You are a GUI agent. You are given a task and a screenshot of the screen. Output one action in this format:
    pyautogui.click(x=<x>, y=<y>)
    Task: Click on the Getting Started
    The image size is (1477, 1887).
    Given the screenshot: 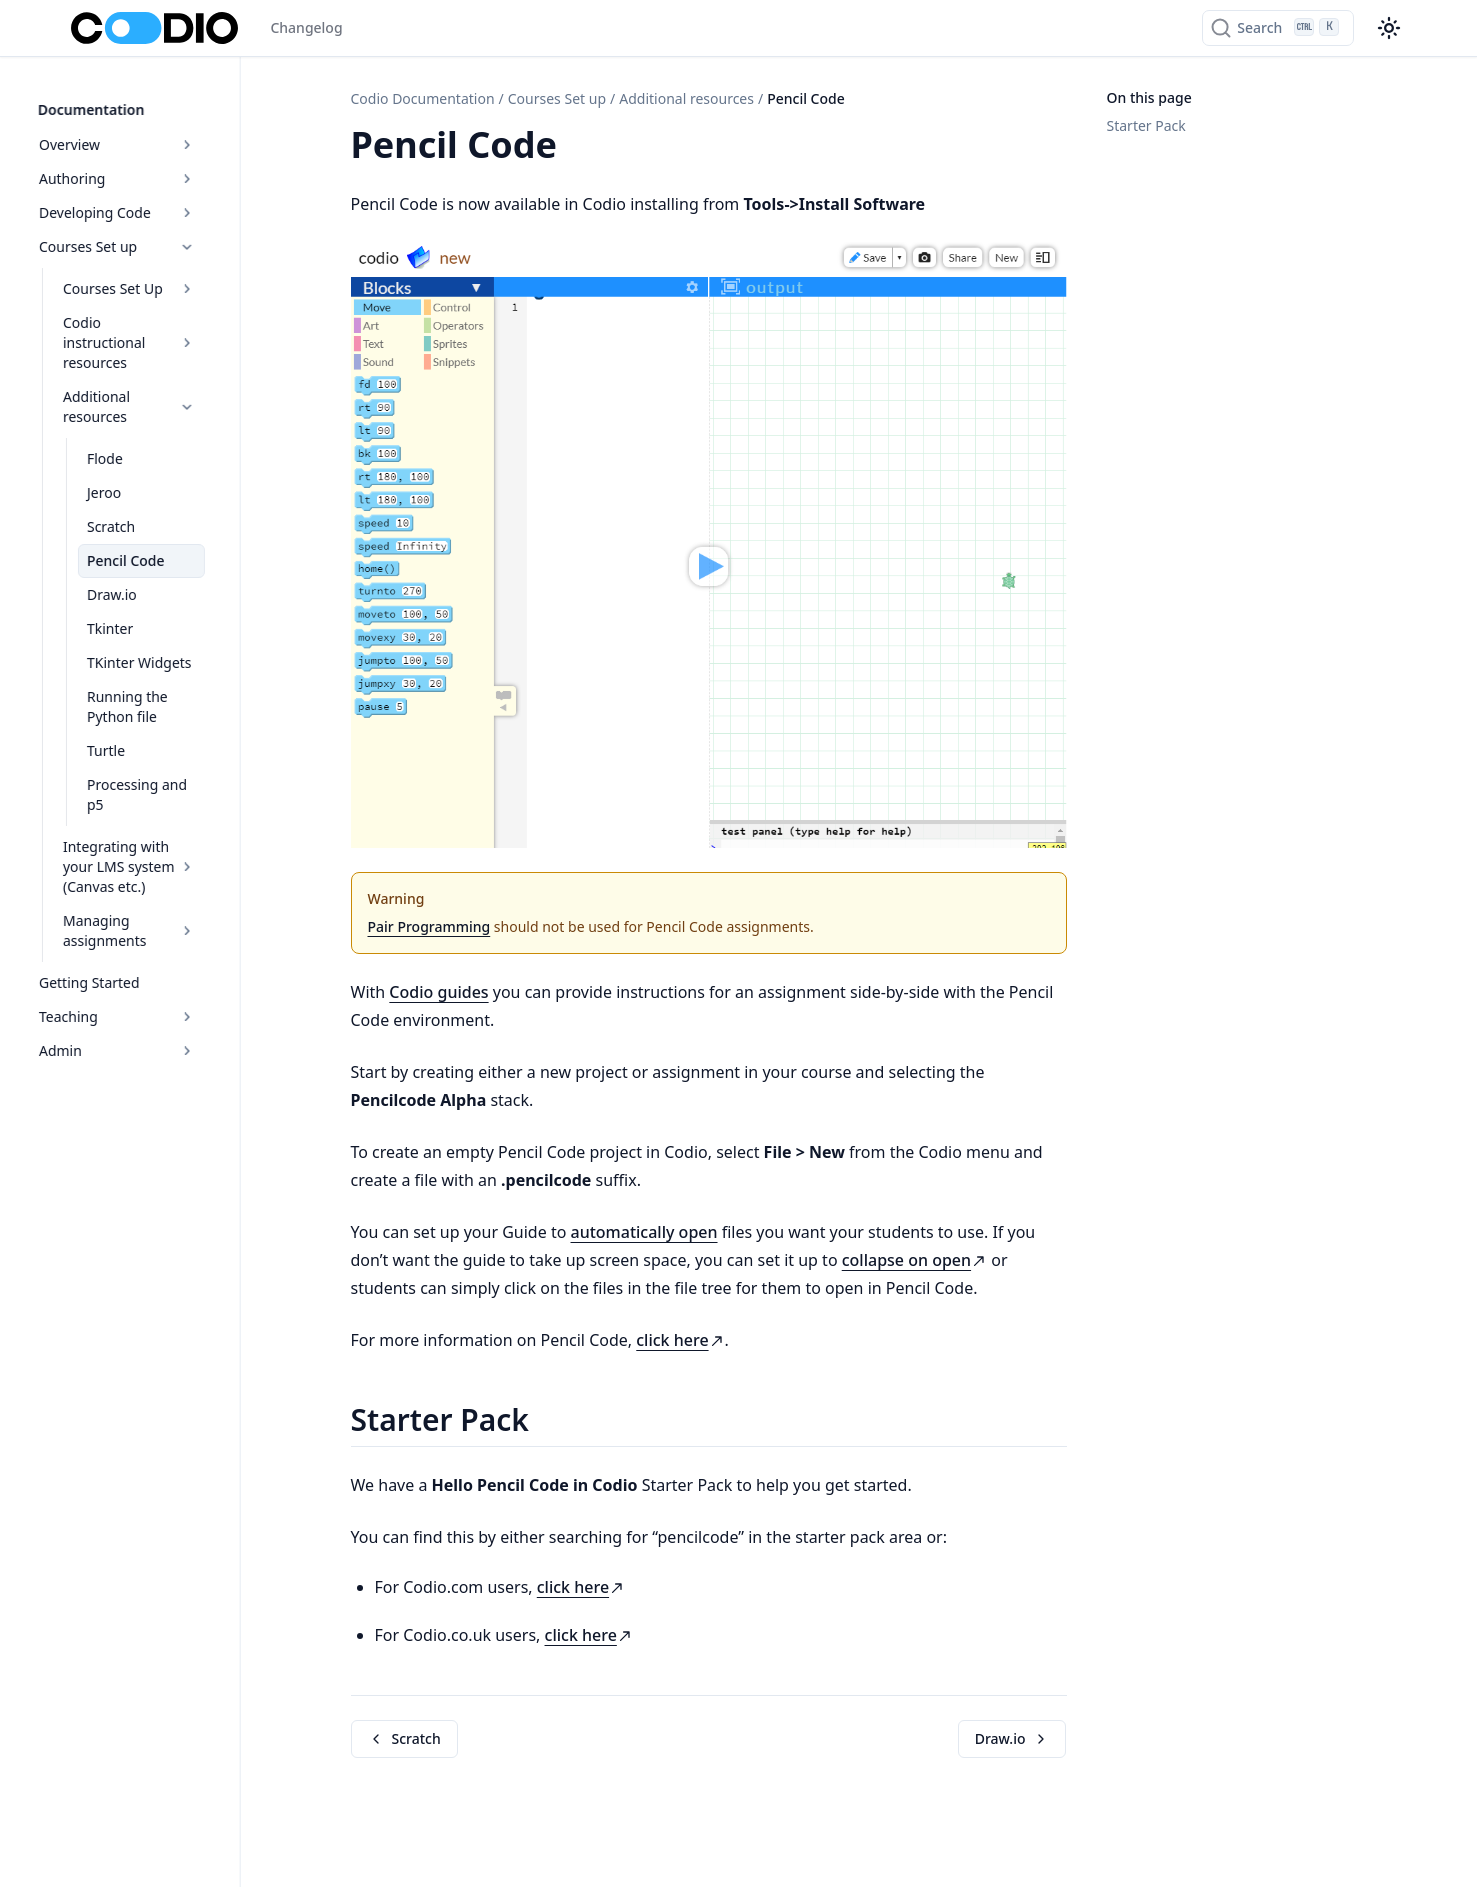 What is the action you would take?
    pyautogui.click(x=122, y=891)
    